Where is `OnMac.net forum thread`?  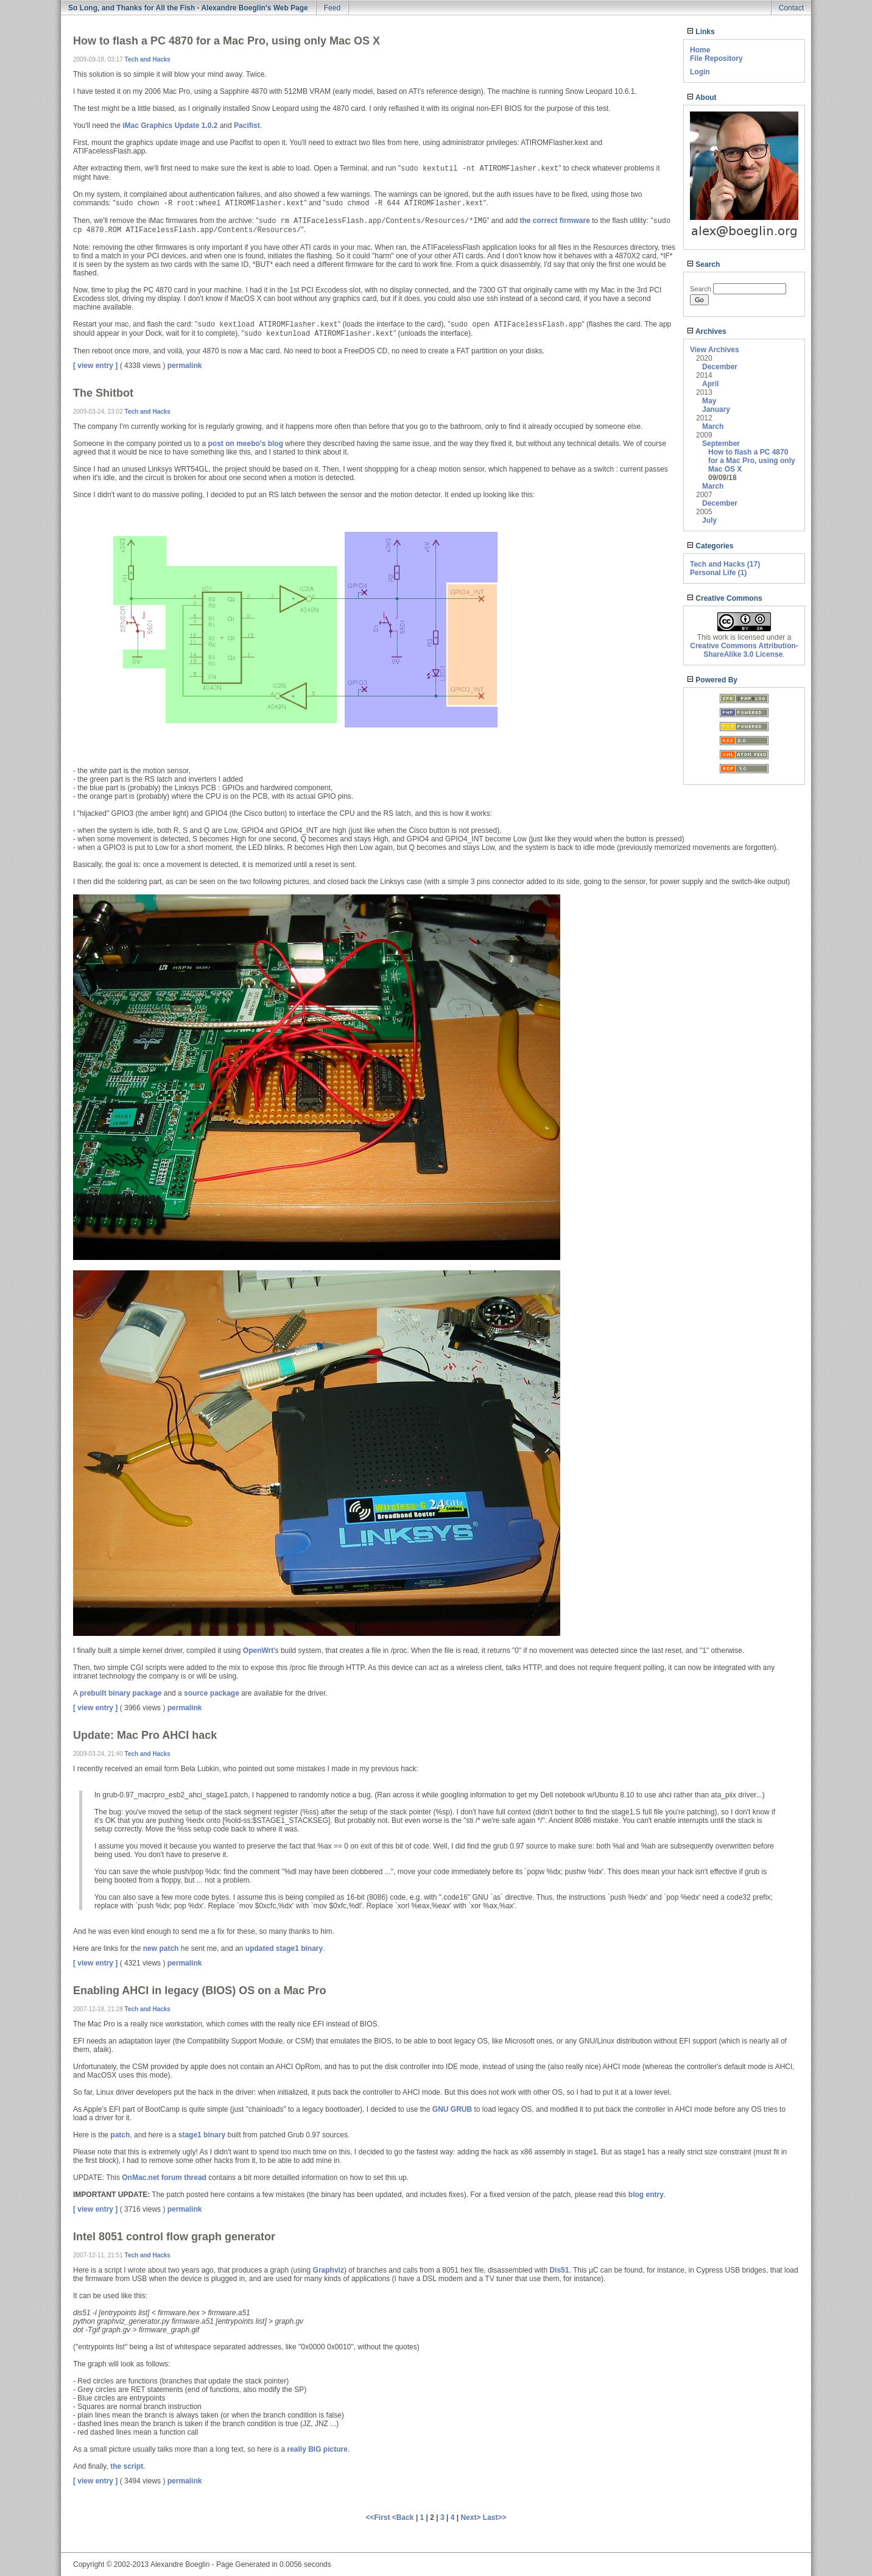 OnMac.net forum thread is located at coordinates (164, 2177).